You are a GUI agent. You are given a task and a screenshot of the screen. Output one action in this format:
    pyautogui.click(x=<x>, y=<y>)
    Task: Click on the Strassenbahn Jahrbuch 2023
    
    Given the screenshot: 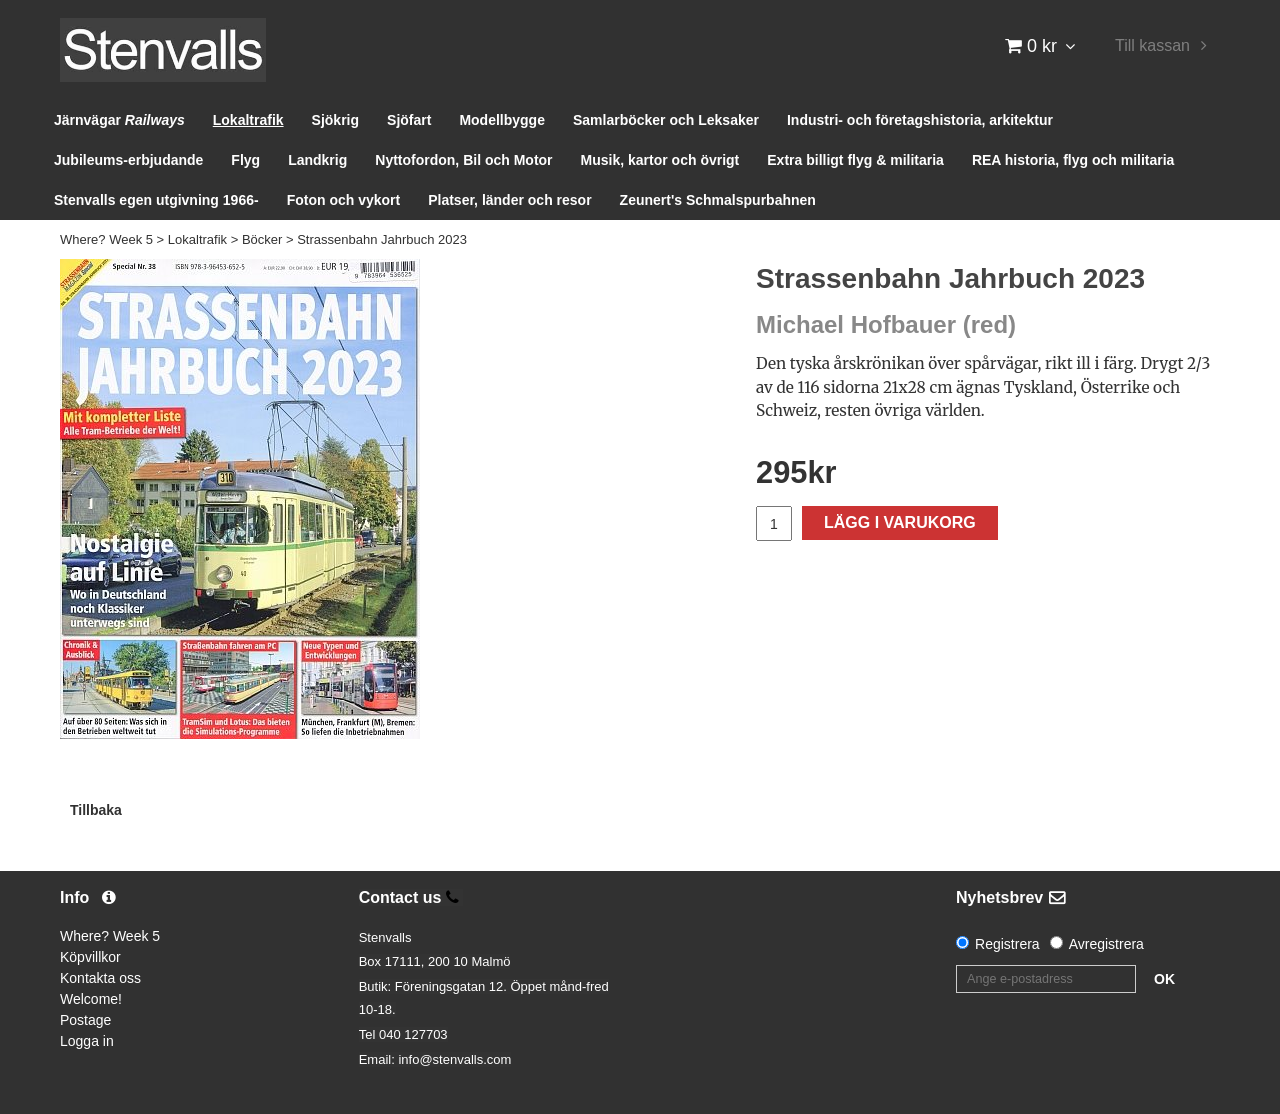 What is the action you would take?
    pyautogui.click(x=382, y=239)
    